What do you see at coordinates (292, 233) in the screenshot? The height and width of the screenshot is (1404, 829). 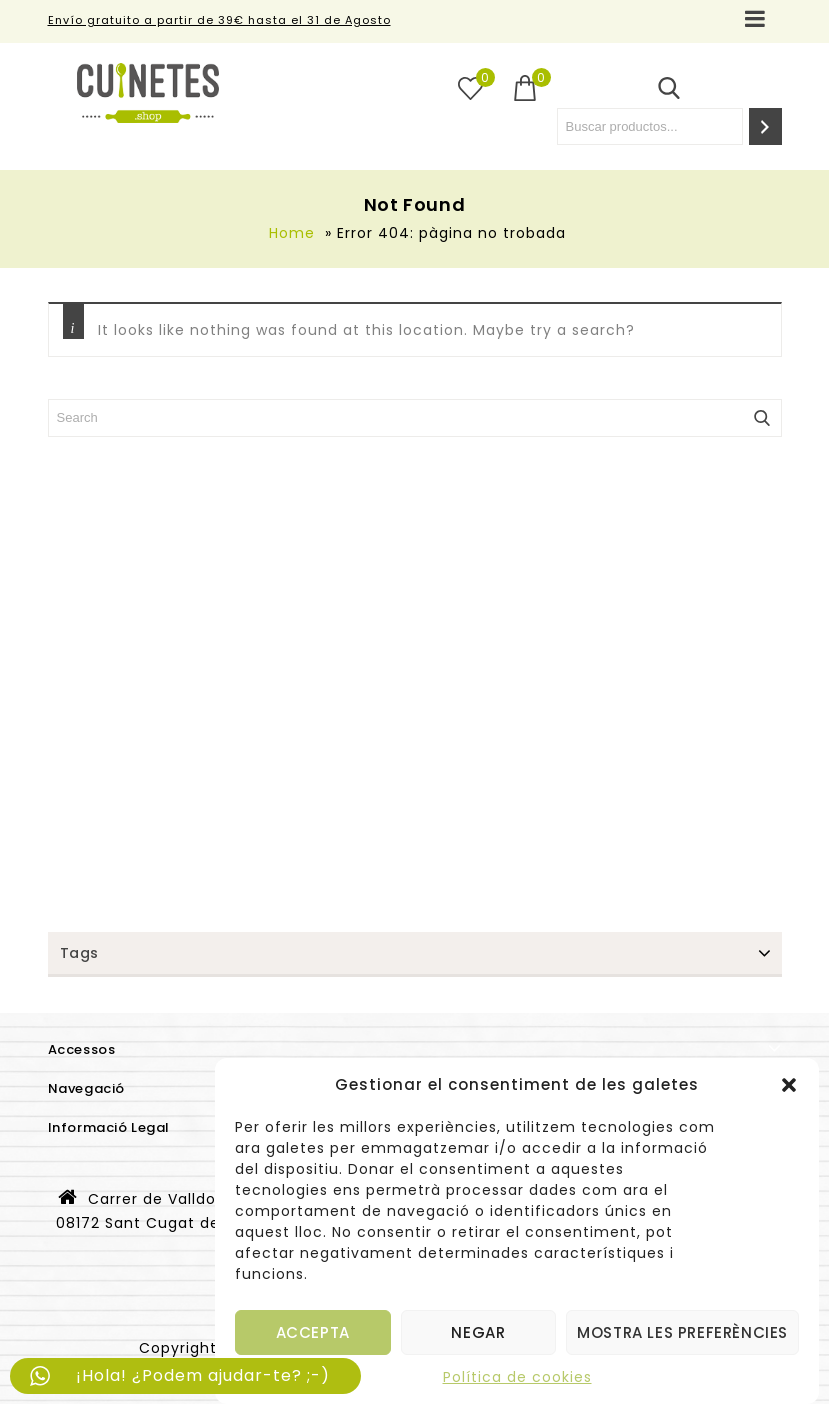 I see `Home` at bounding box center [292, 233].